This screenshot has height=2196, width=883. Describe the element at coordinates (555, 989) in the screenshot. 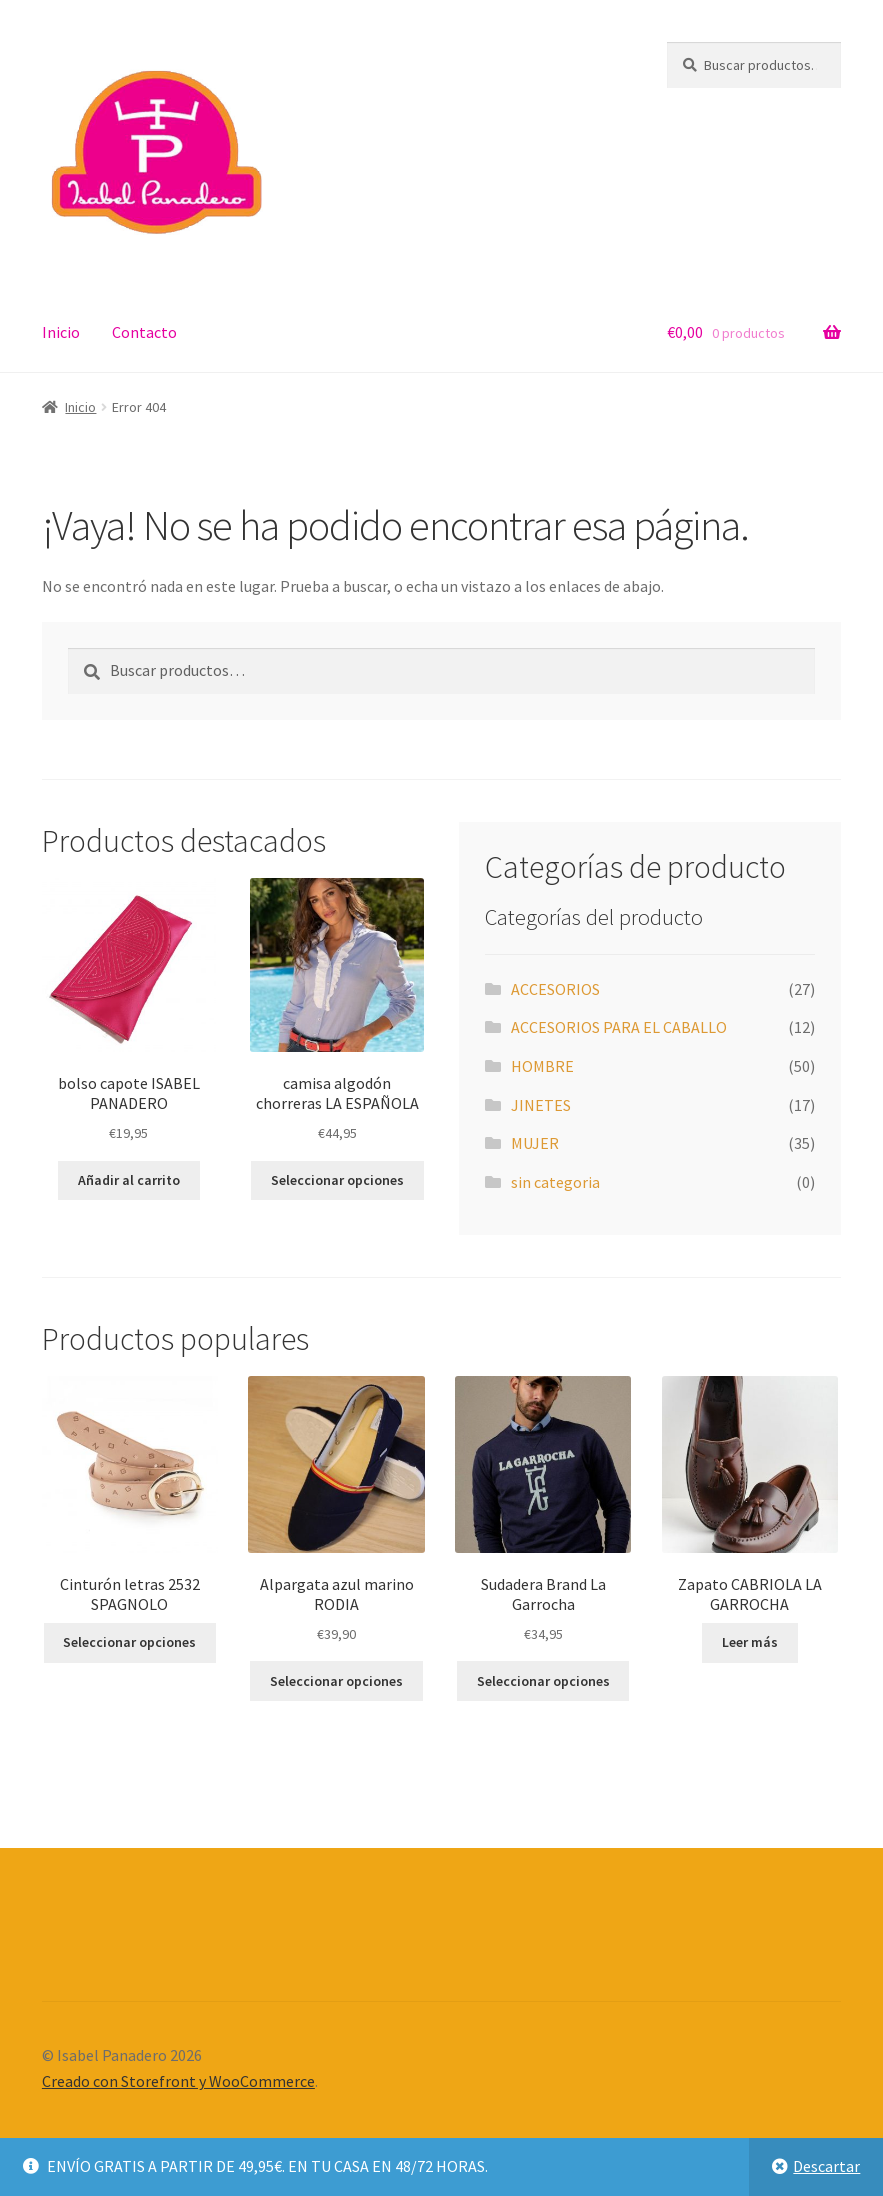

I see `ACCESORIOS` at that location.